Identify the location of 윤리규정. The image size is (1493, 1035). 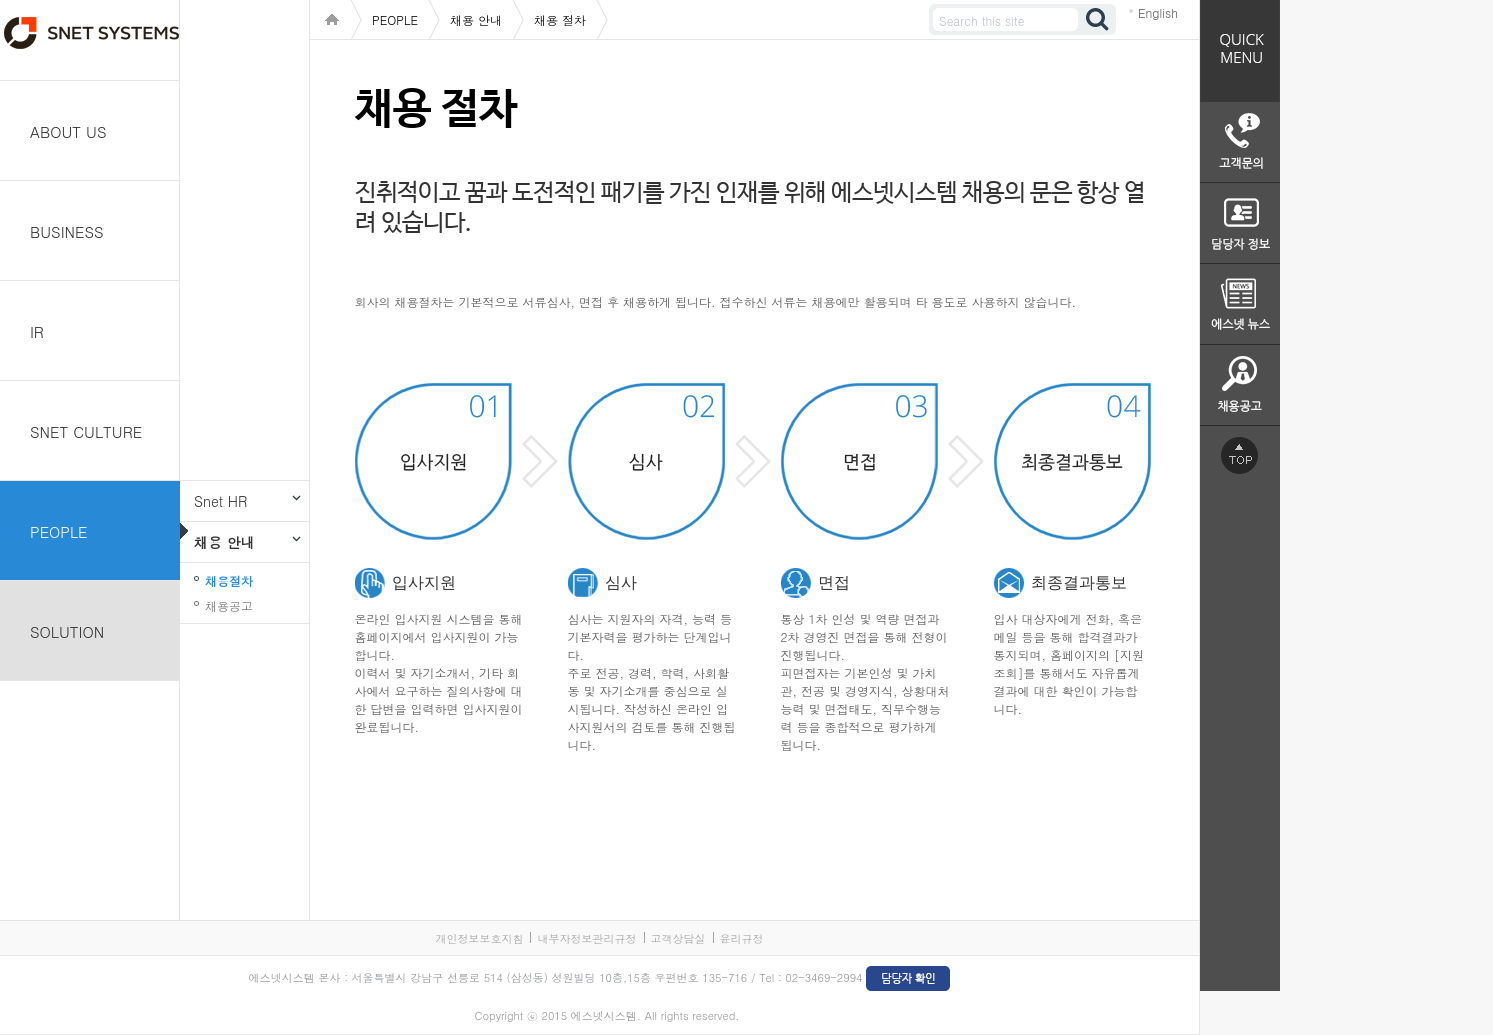
(742, 938).